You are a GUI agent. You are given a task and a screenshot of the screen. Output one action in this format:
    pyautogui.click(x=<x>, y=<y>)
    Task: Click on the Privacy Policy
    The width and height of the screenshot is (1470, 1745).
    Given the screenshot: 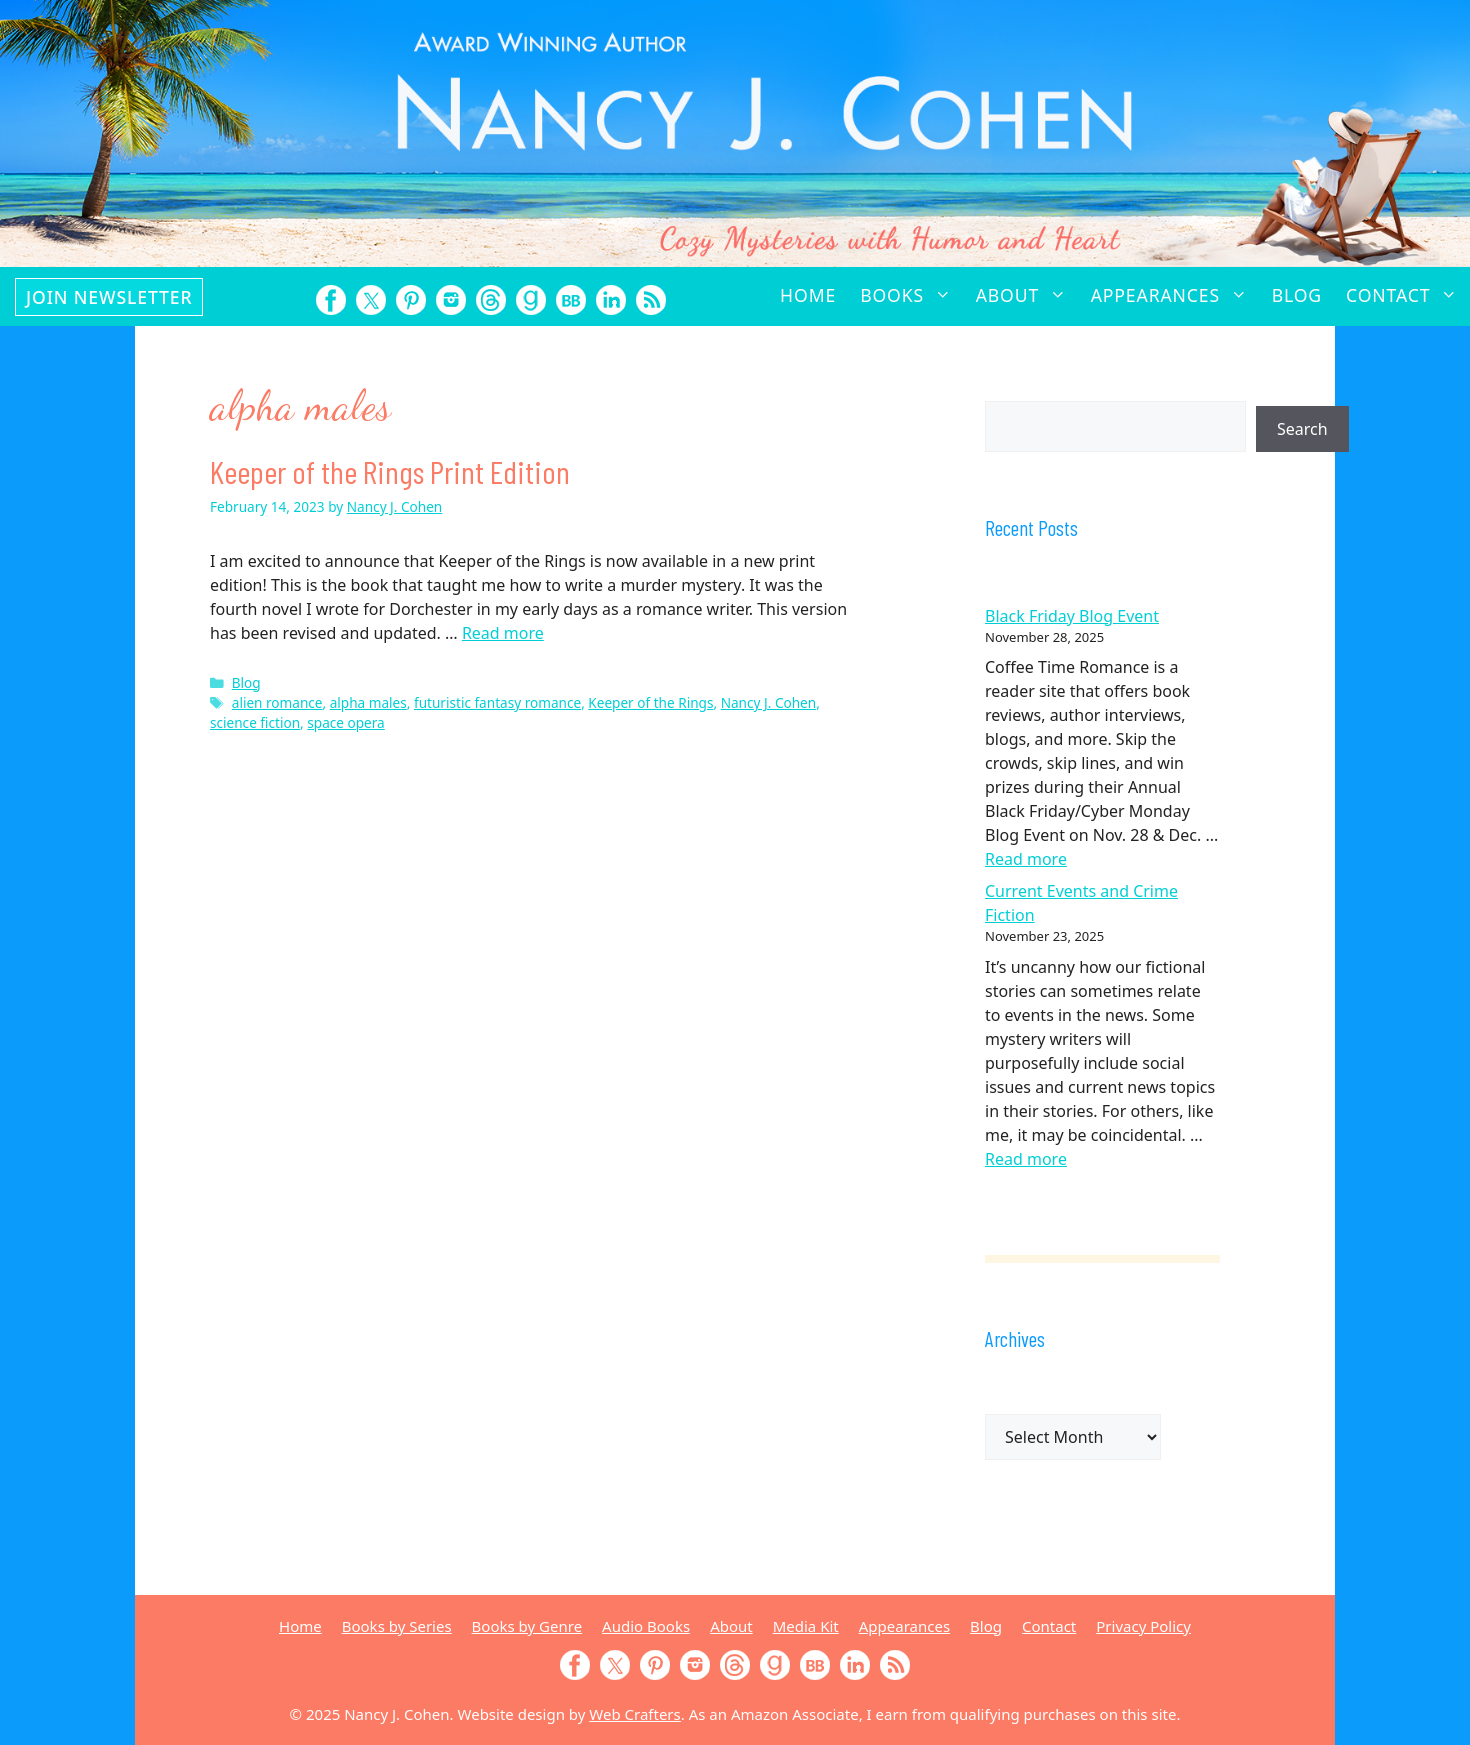 What is the action you would take?
    pyautogui.click(x=1143, y=1626)
    